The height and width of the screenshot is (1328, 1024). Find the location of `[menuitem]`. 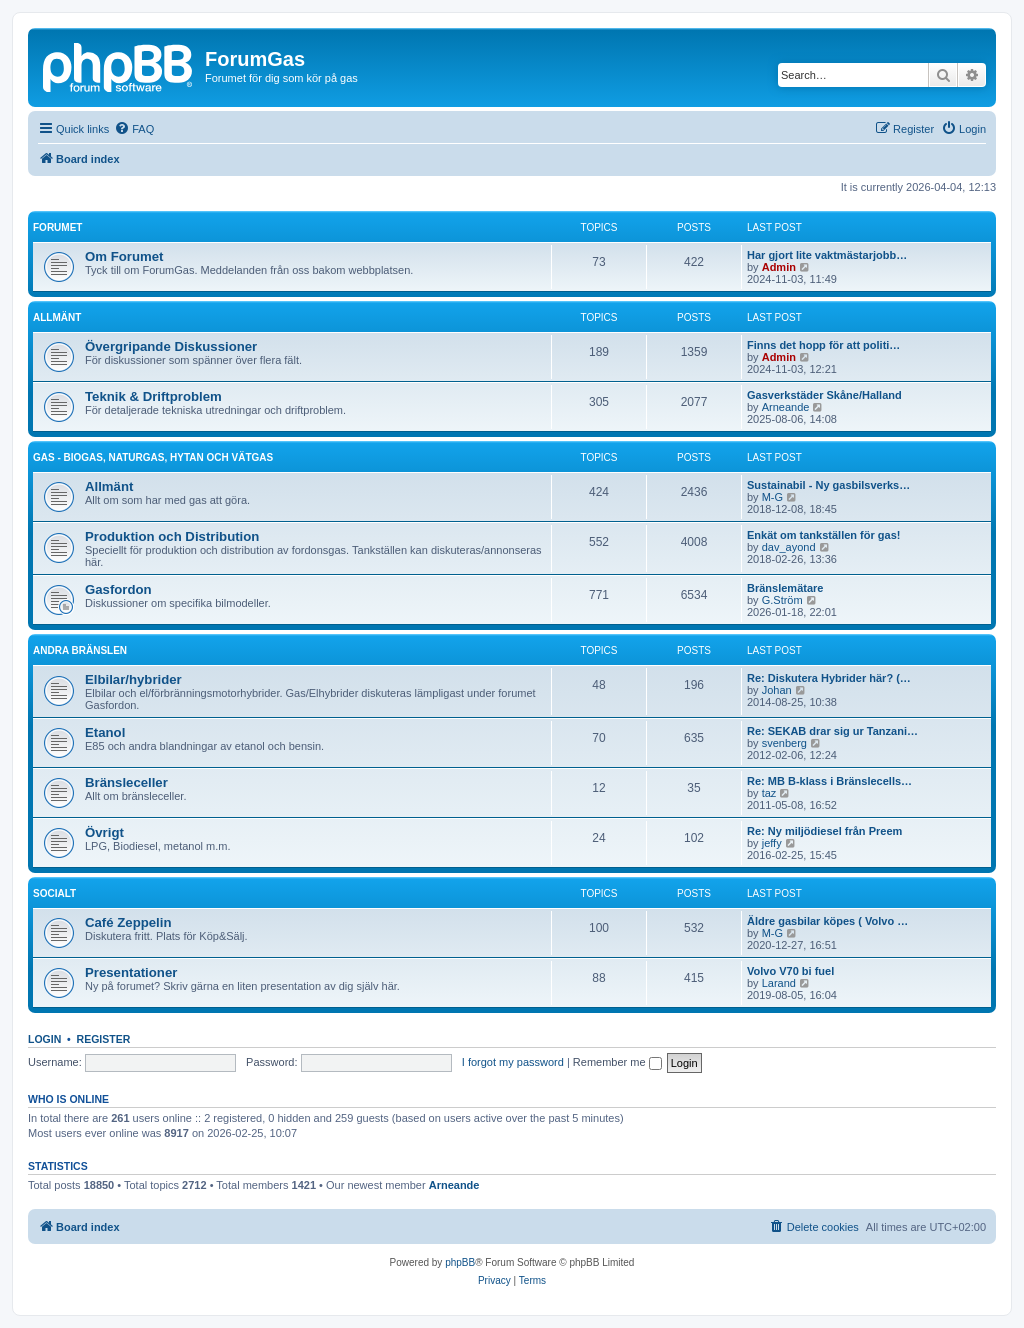

[menuitem] is located at coordinates (134, 129).